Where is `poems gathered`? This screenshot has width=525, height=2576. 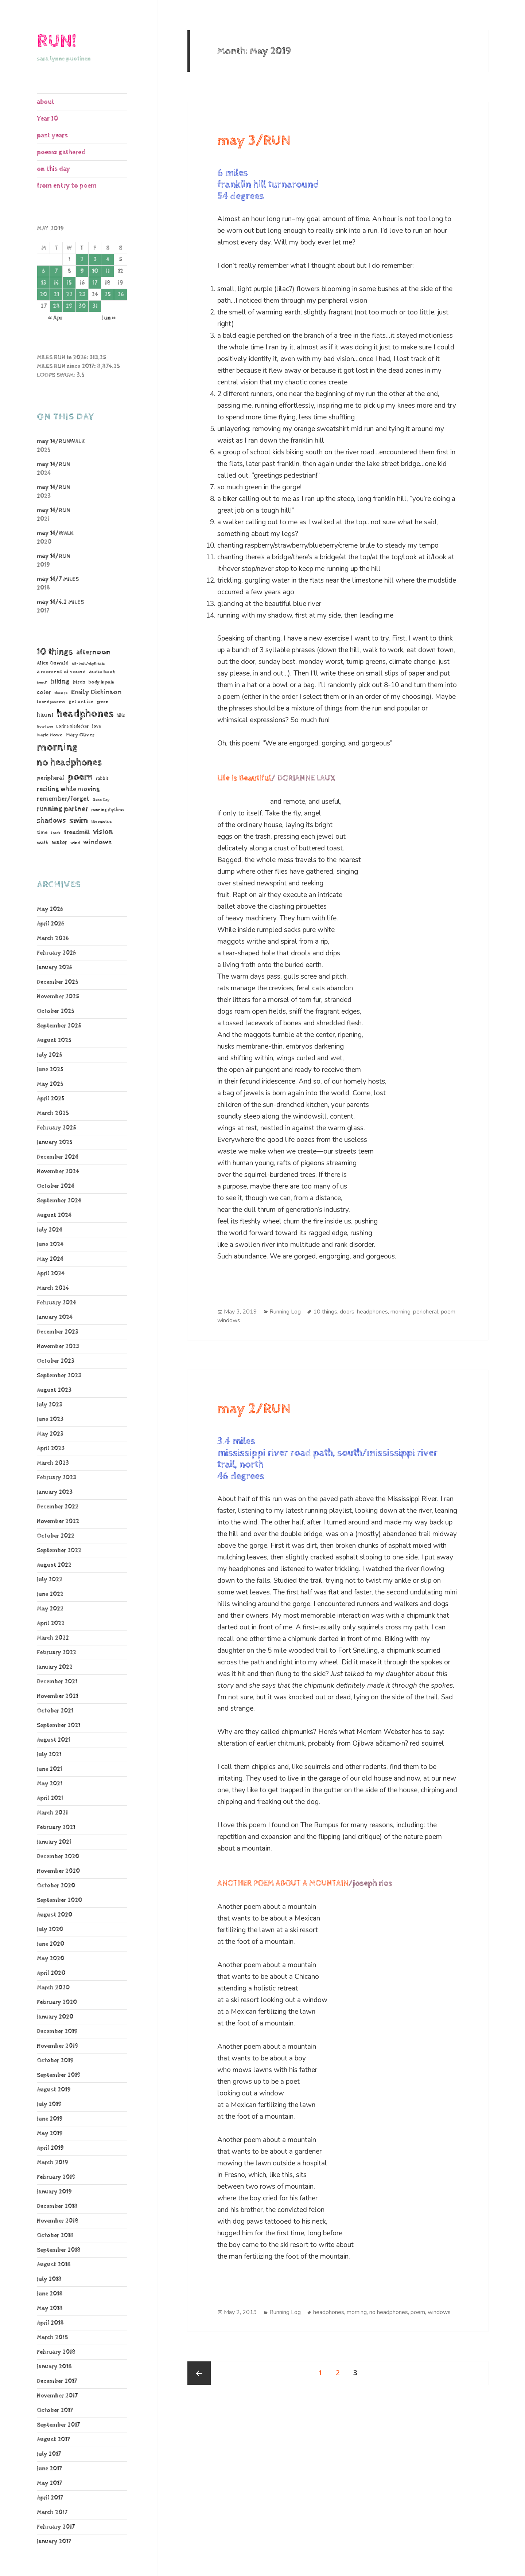 poems gathered is located at coordinates (61, 152).